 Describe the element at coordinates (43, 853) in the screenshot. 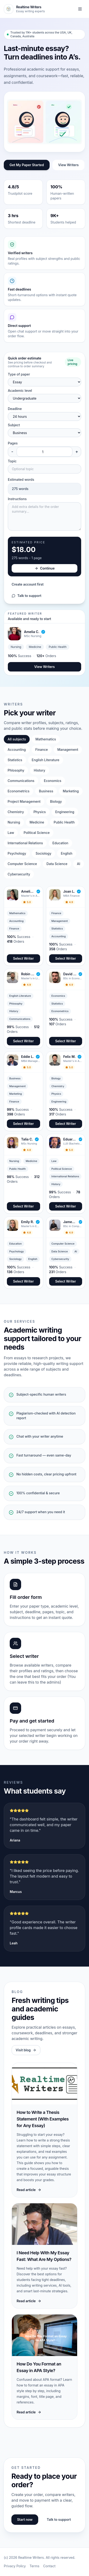

I see `Sociology` at that location.